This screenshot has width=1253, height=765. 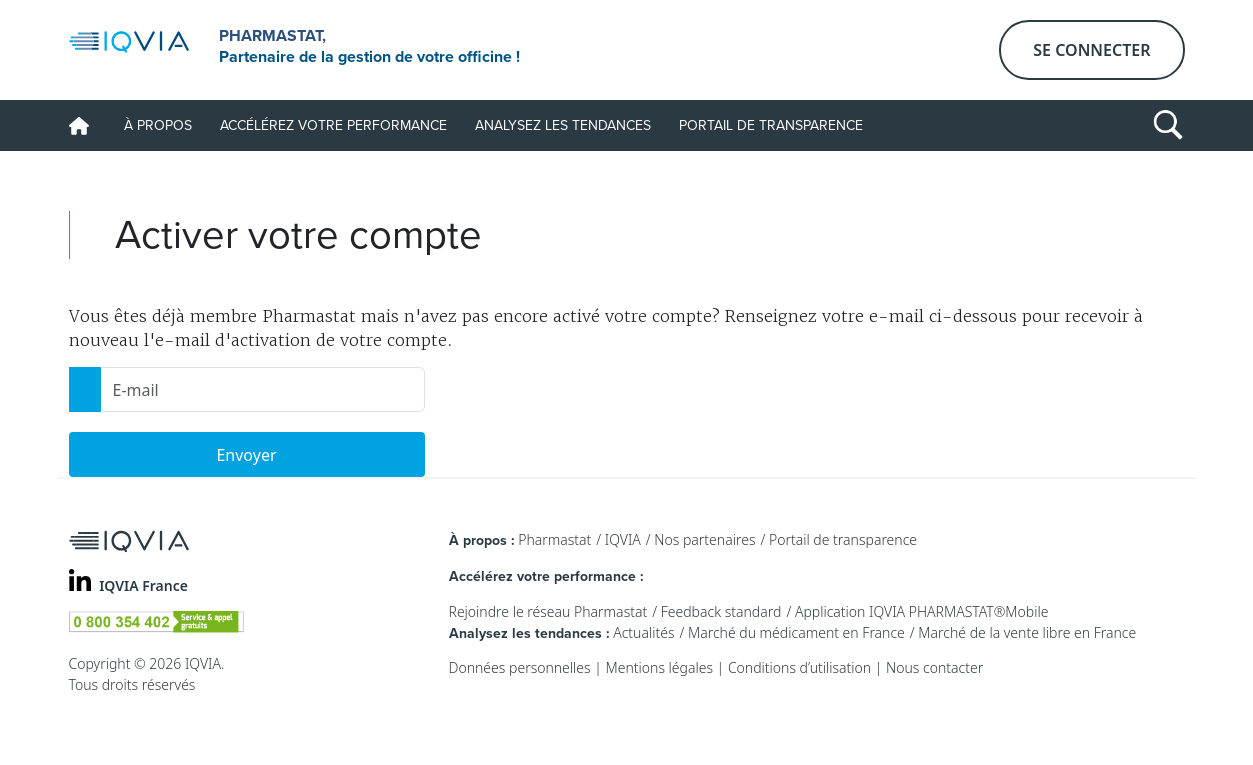 I want to click on Marché du médicament en France, so click(x=796, y=632).